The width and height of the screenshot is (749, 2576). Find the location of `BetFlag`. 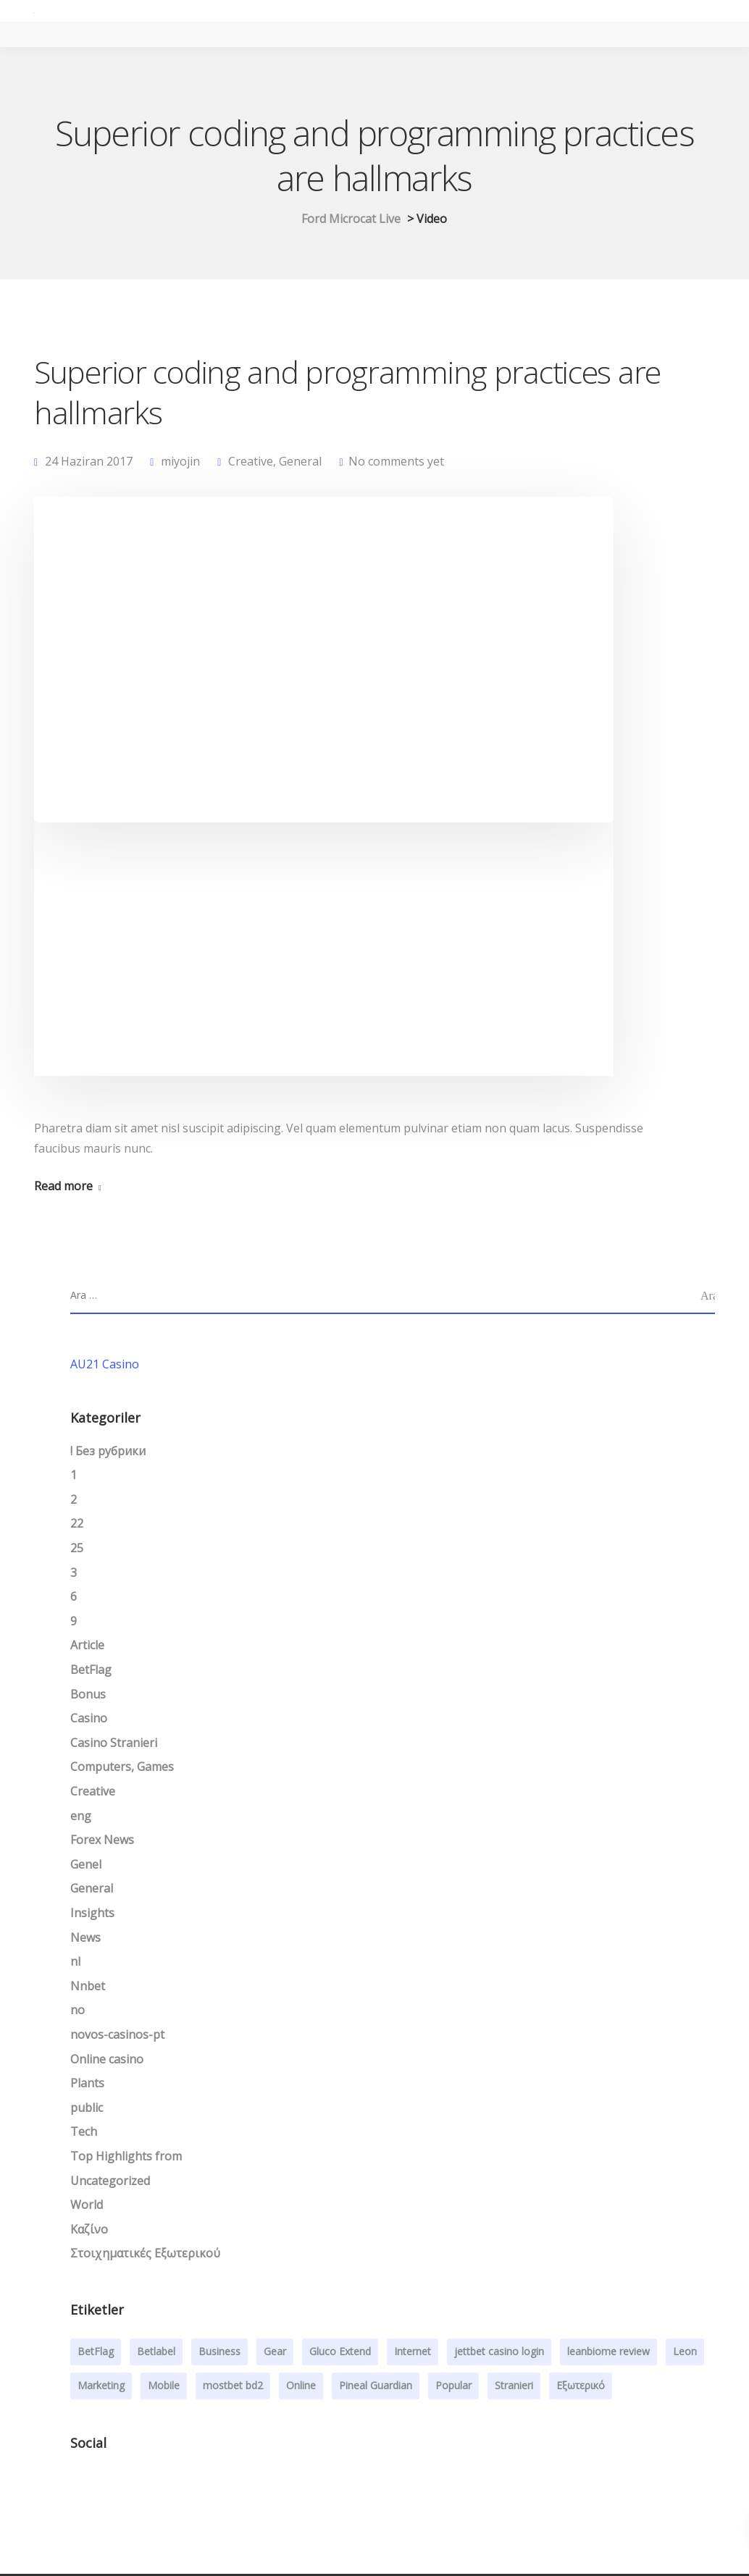

BetFlag is located at coordinates (91, 1672).